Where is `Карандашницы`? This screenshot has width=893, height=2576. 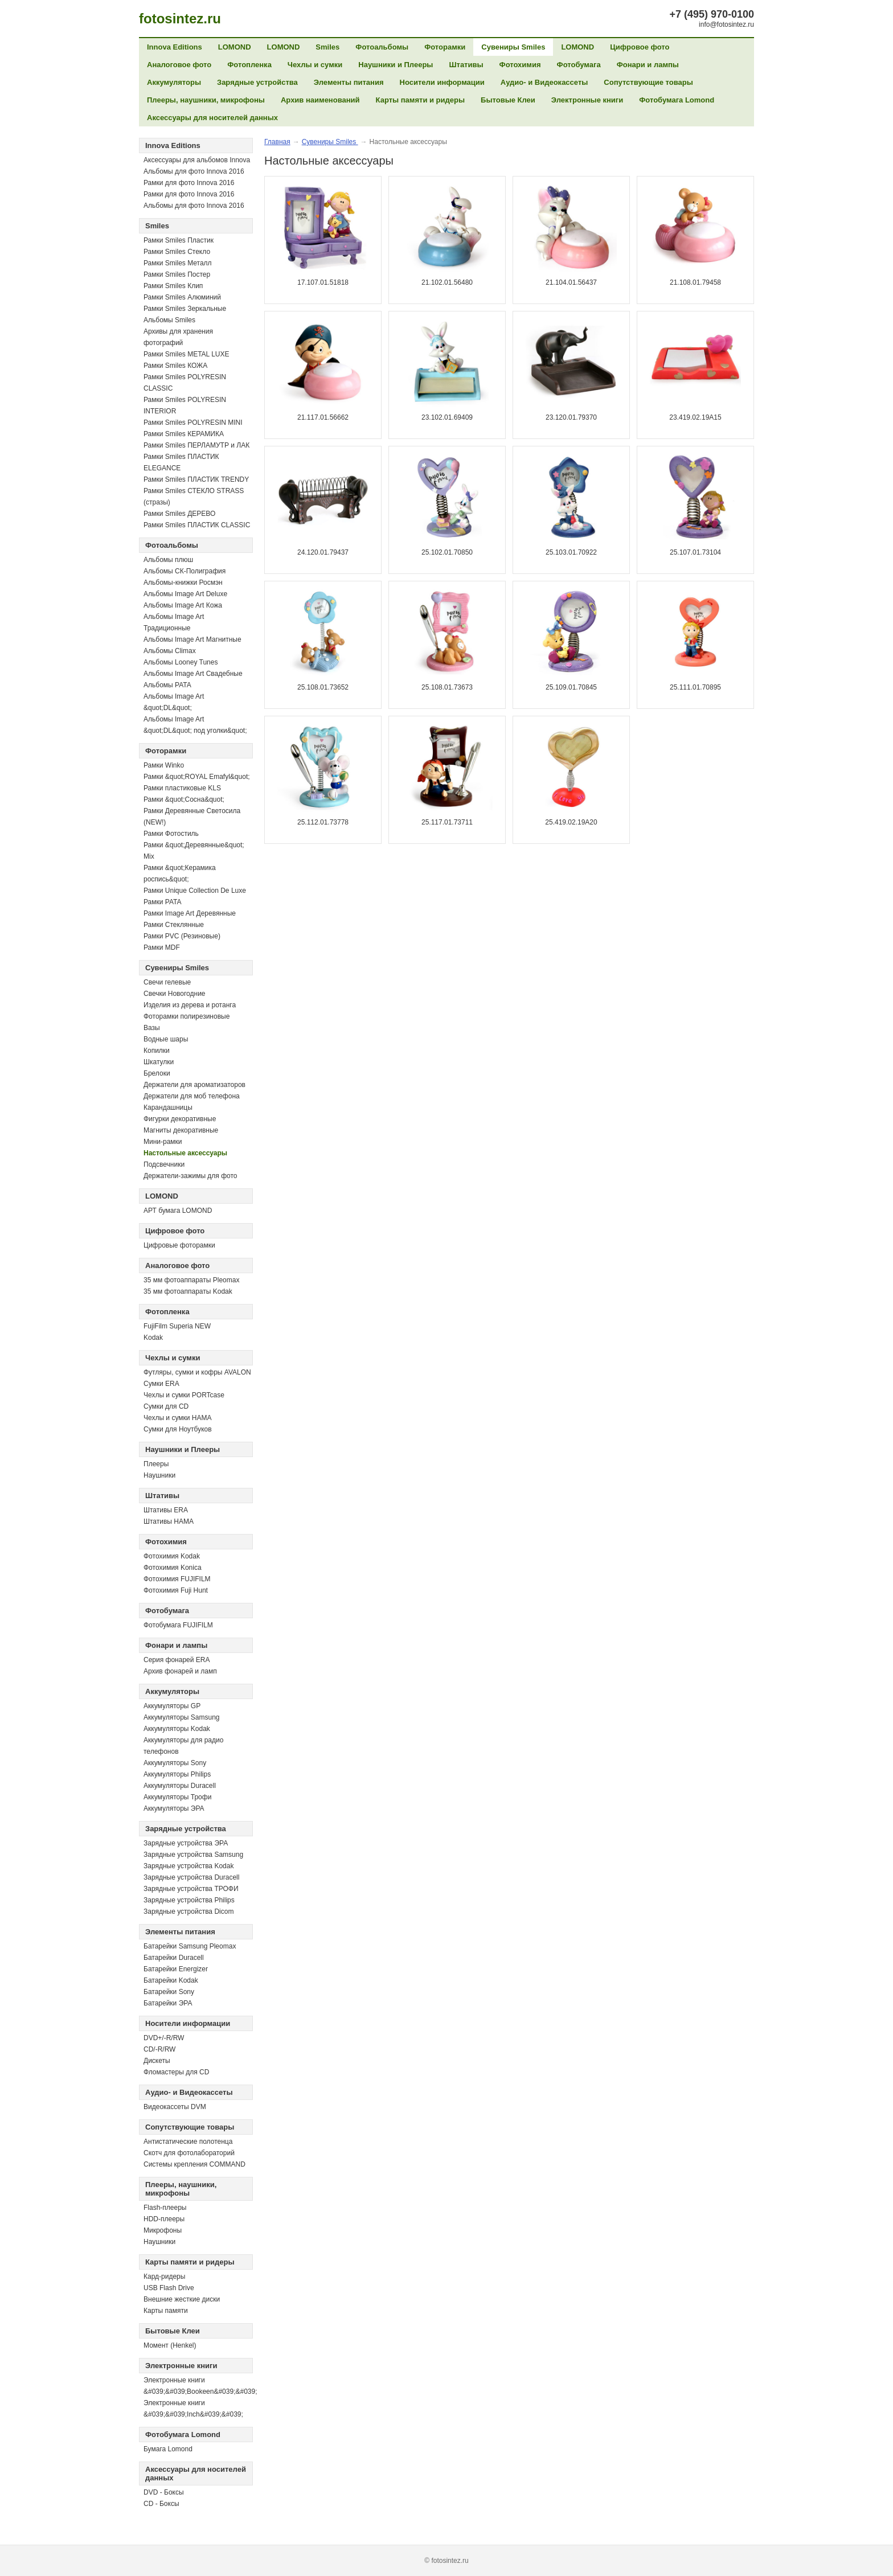 Карандашницы is located at coordinates (168, 1107).